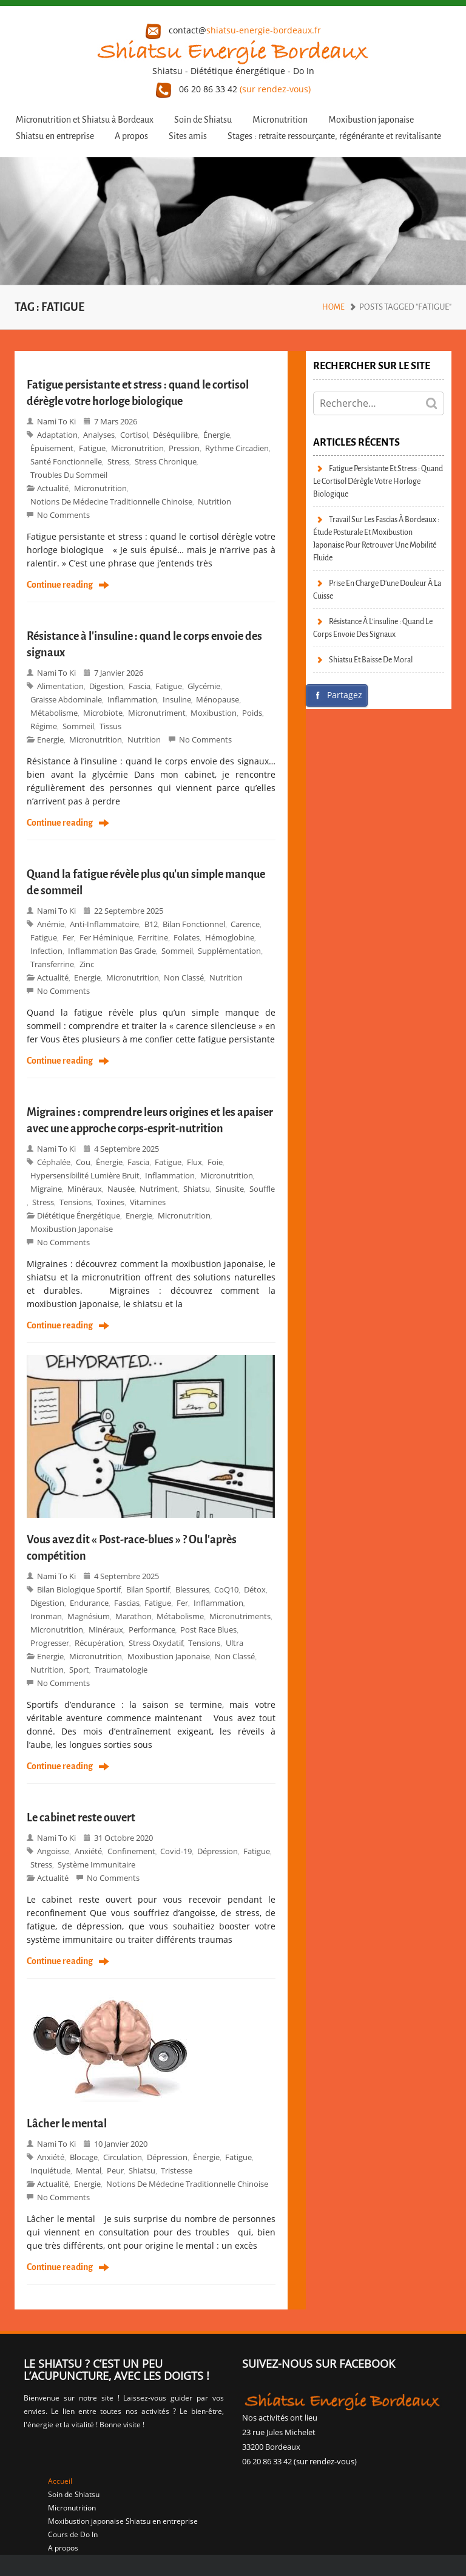 The height and width of the screenshot is (2576, 466). I want to click on bilan sportif, so click(148, 1589).